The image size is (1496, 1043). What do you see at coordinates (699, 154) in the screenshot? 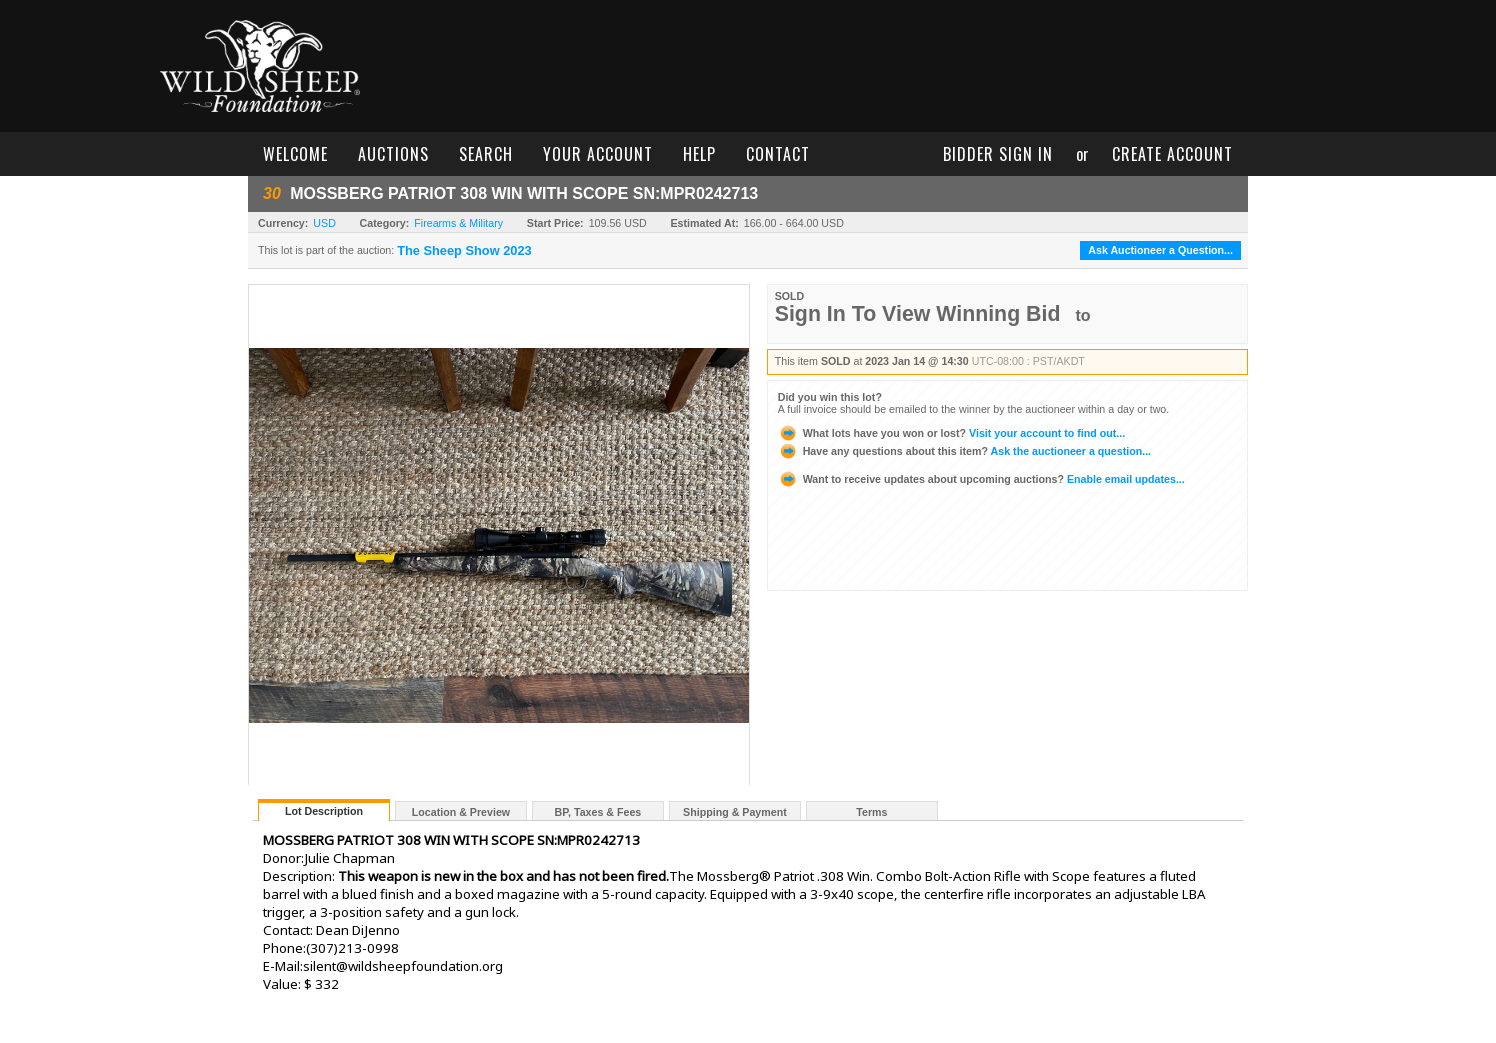
I see `help` at bounding box center [699, 154].